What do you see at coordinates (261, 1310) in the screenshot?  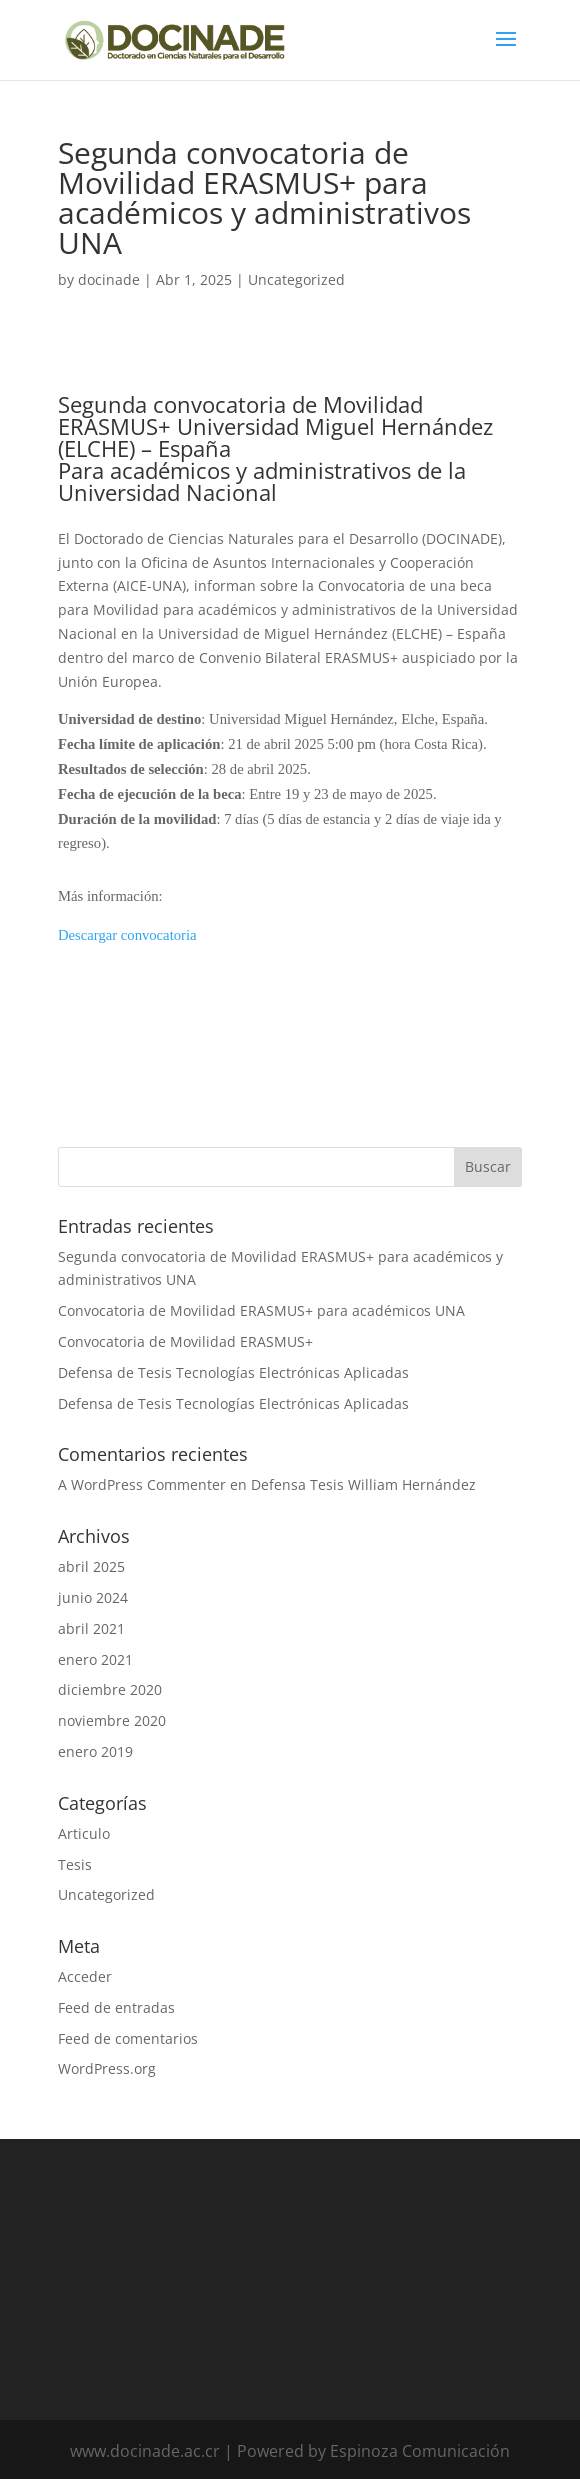 I see `Convocatoria de Movilidad ERASMUS+ para académicos UNA` at bounding box center [261, 1310].